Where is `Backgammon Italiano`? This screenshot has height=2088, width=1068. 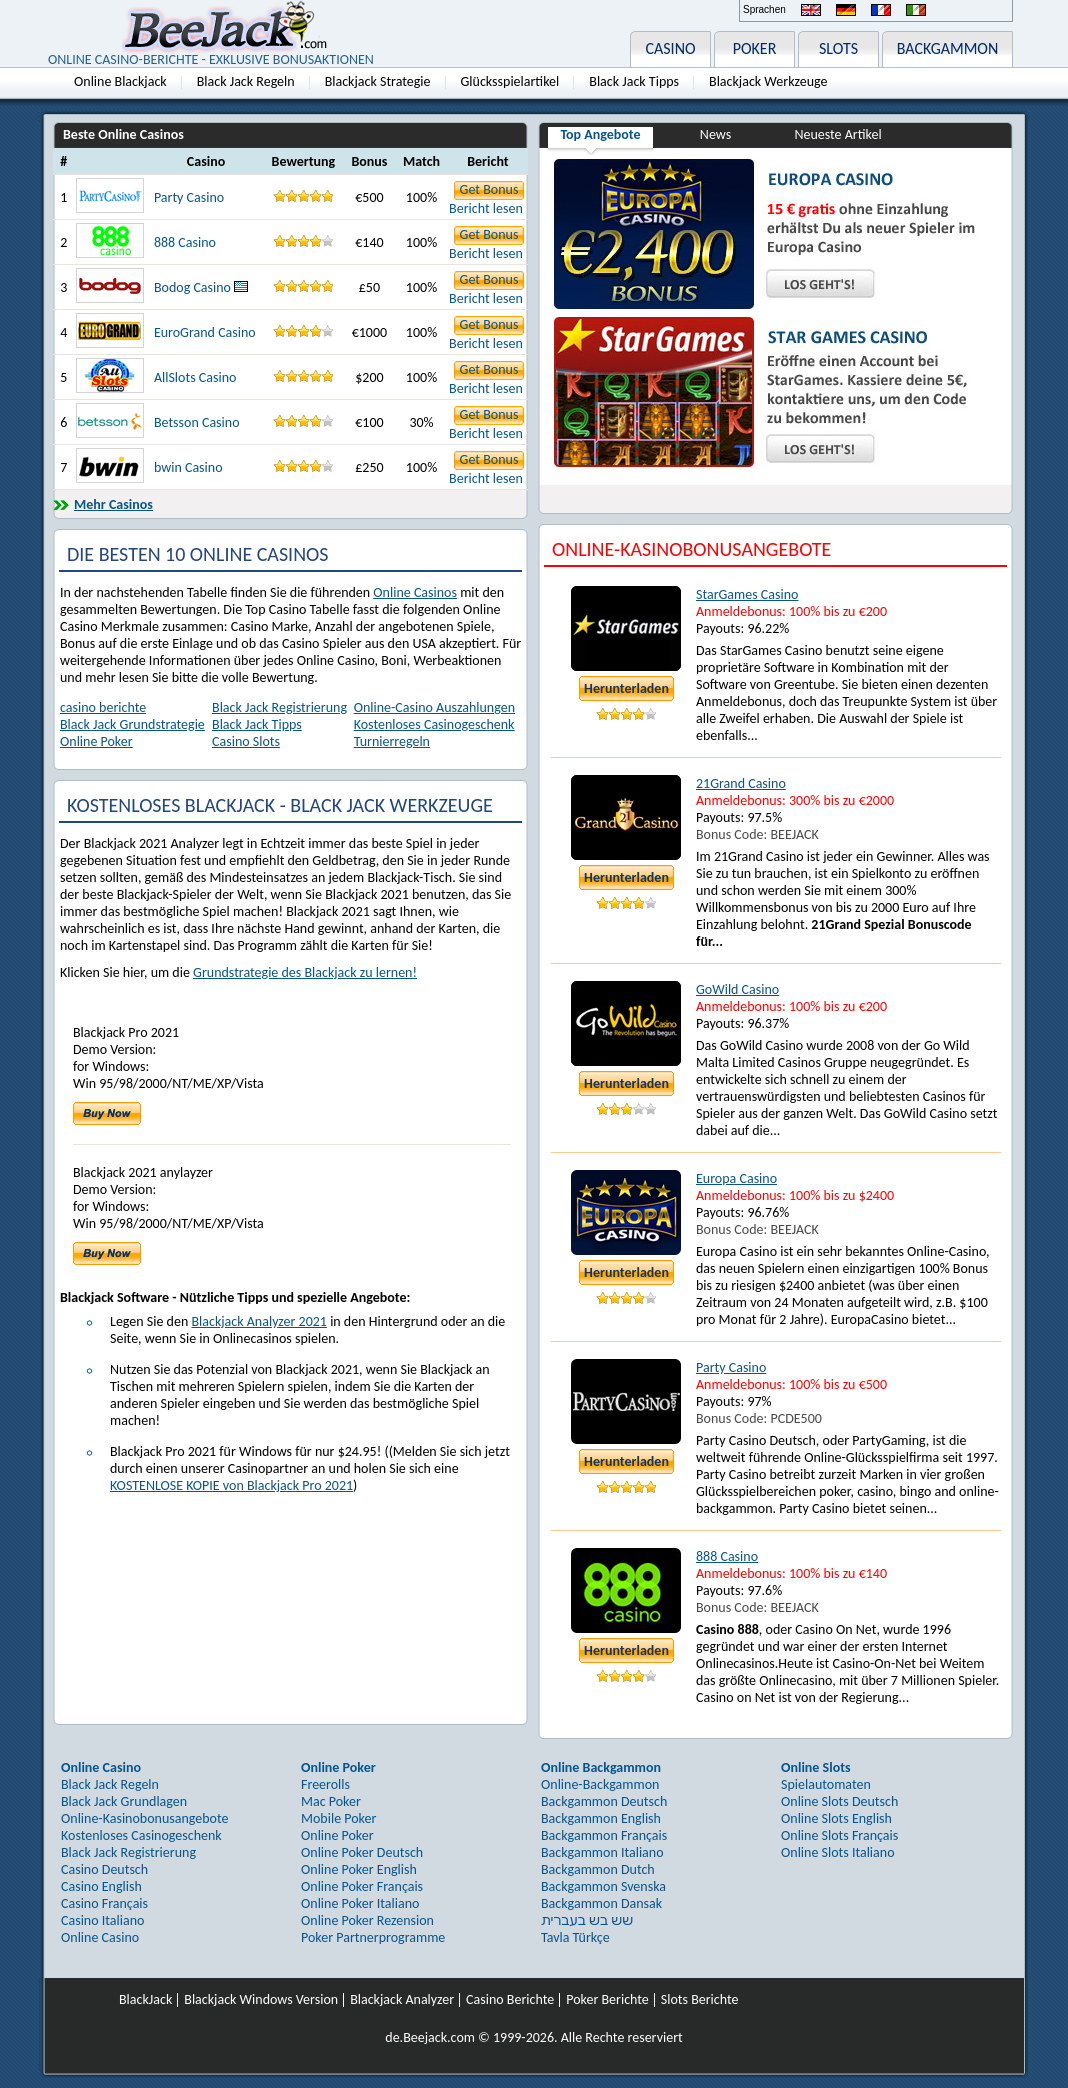
Backgammon Italiano is located at coordinates (602, 1852).